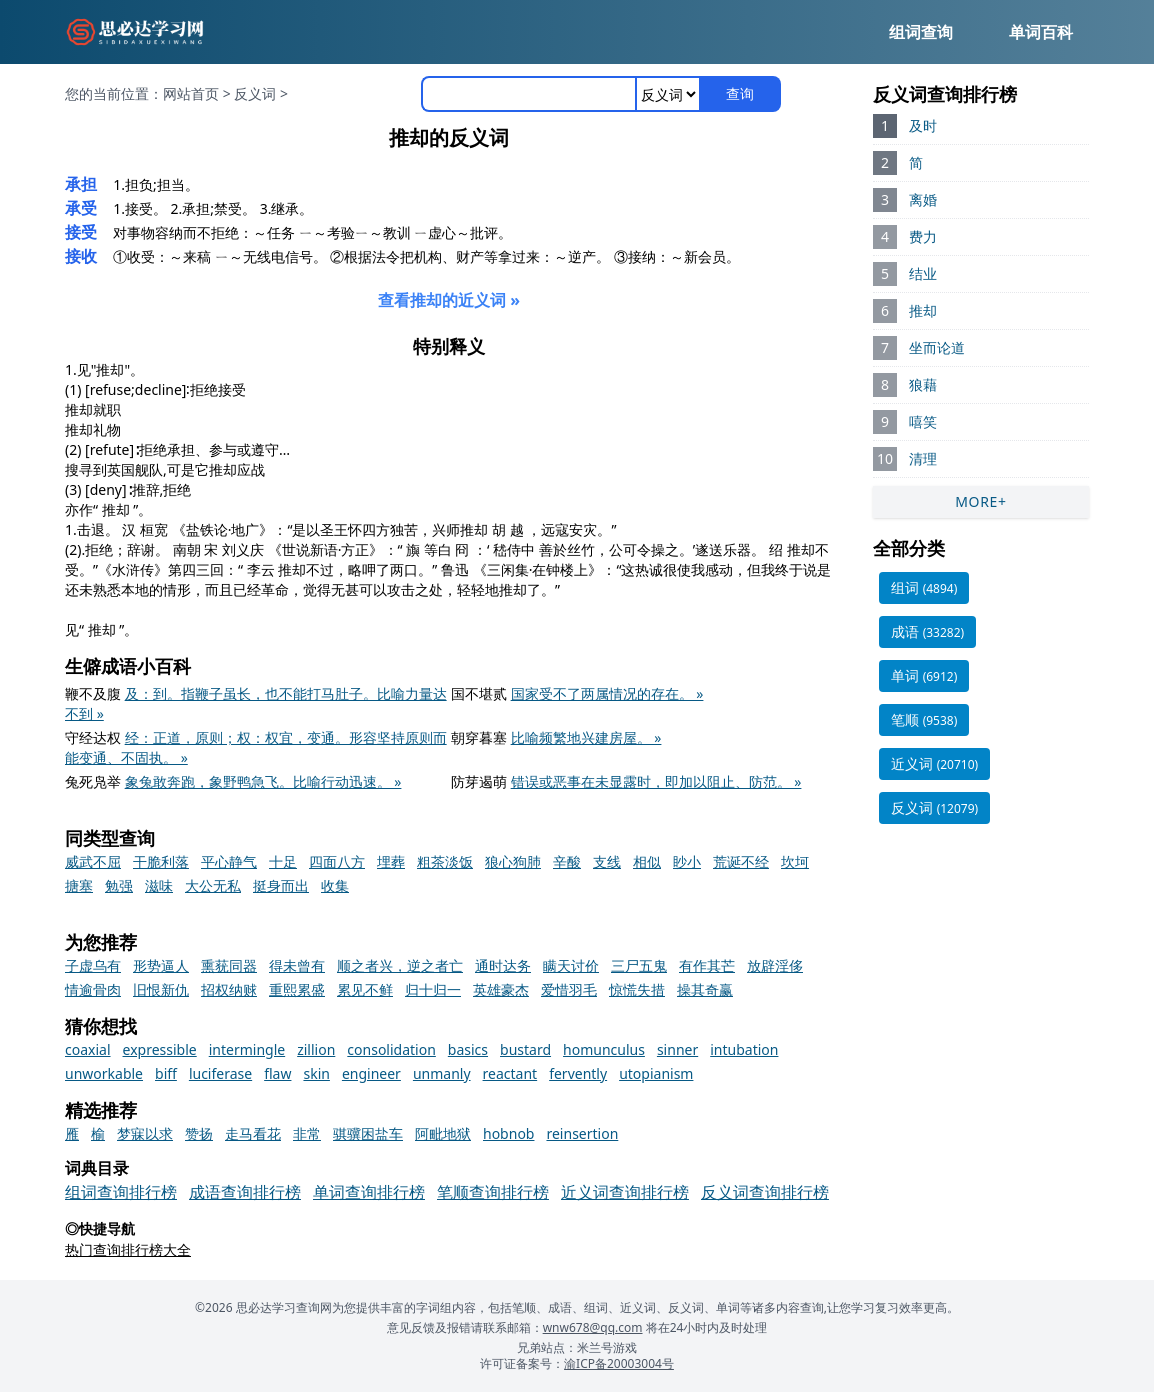  I want to click on 重熙累盛, so click(297, 989).